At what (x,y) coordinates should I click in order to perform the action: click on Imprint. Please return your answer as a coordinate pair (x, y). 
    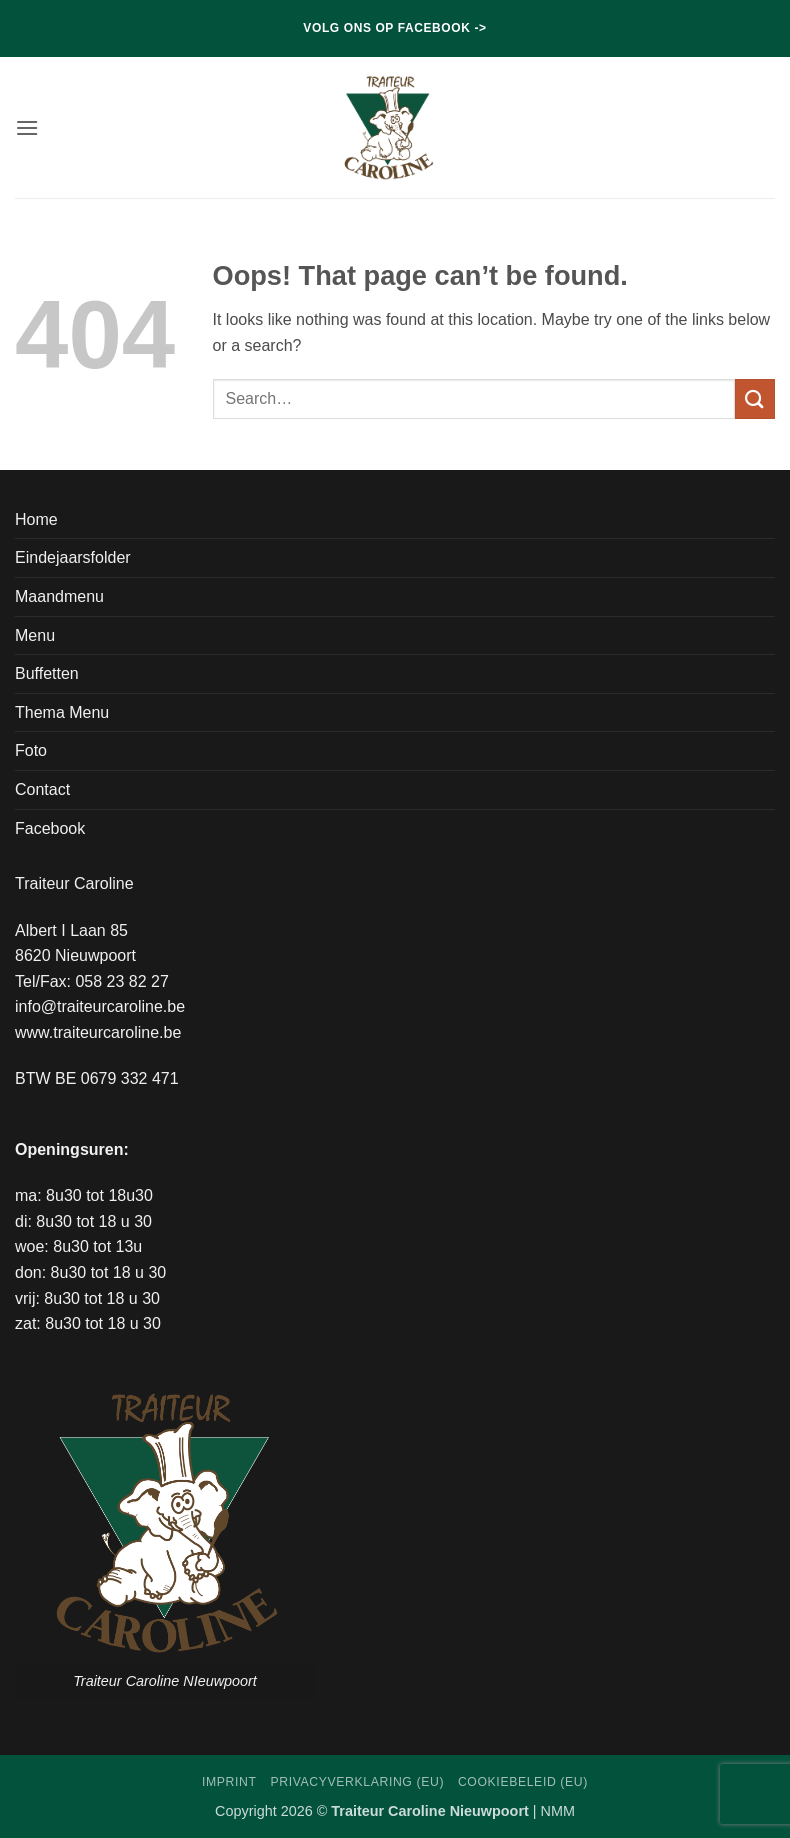
    Looking at the image, I should click on (229, 1782).